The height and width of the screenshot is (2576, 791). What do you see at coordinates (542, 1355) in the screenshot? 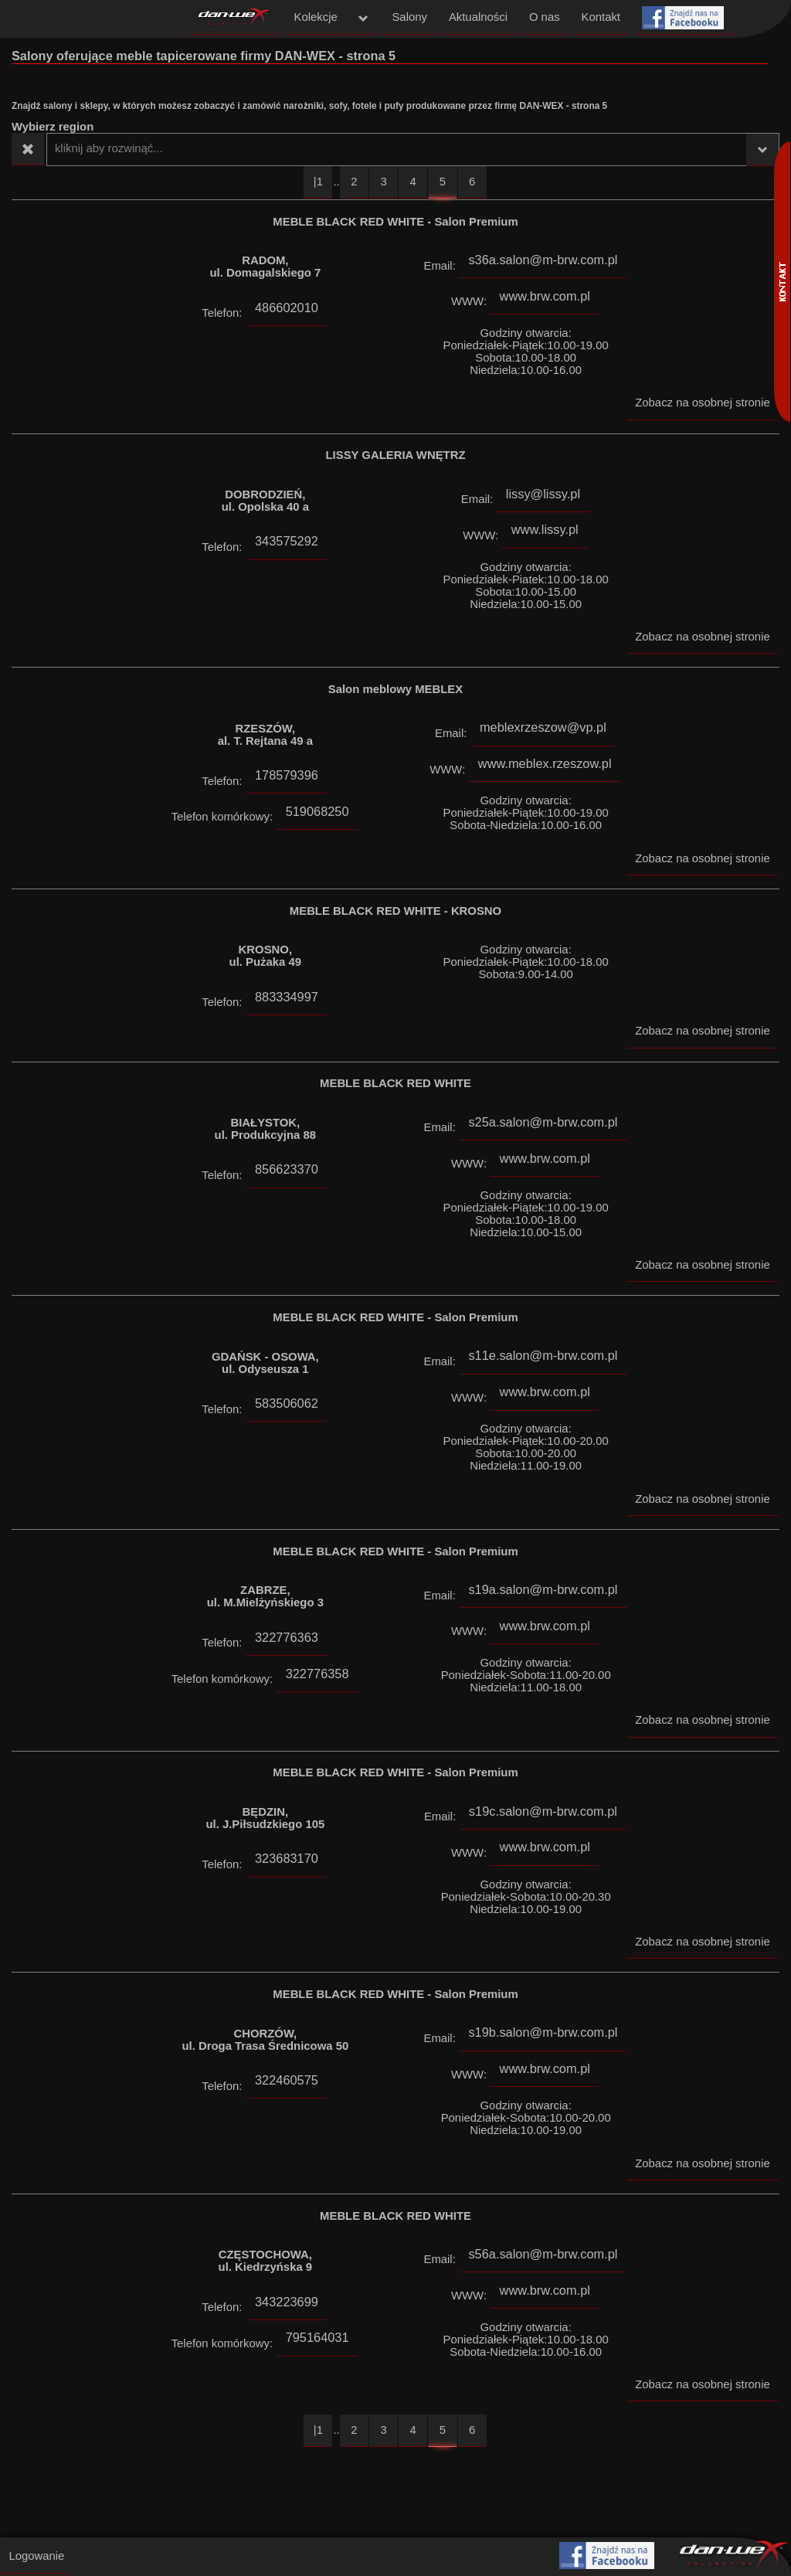
I see `s11e.salon@m-brw.com.pl` at bounding box center [542, 1355].